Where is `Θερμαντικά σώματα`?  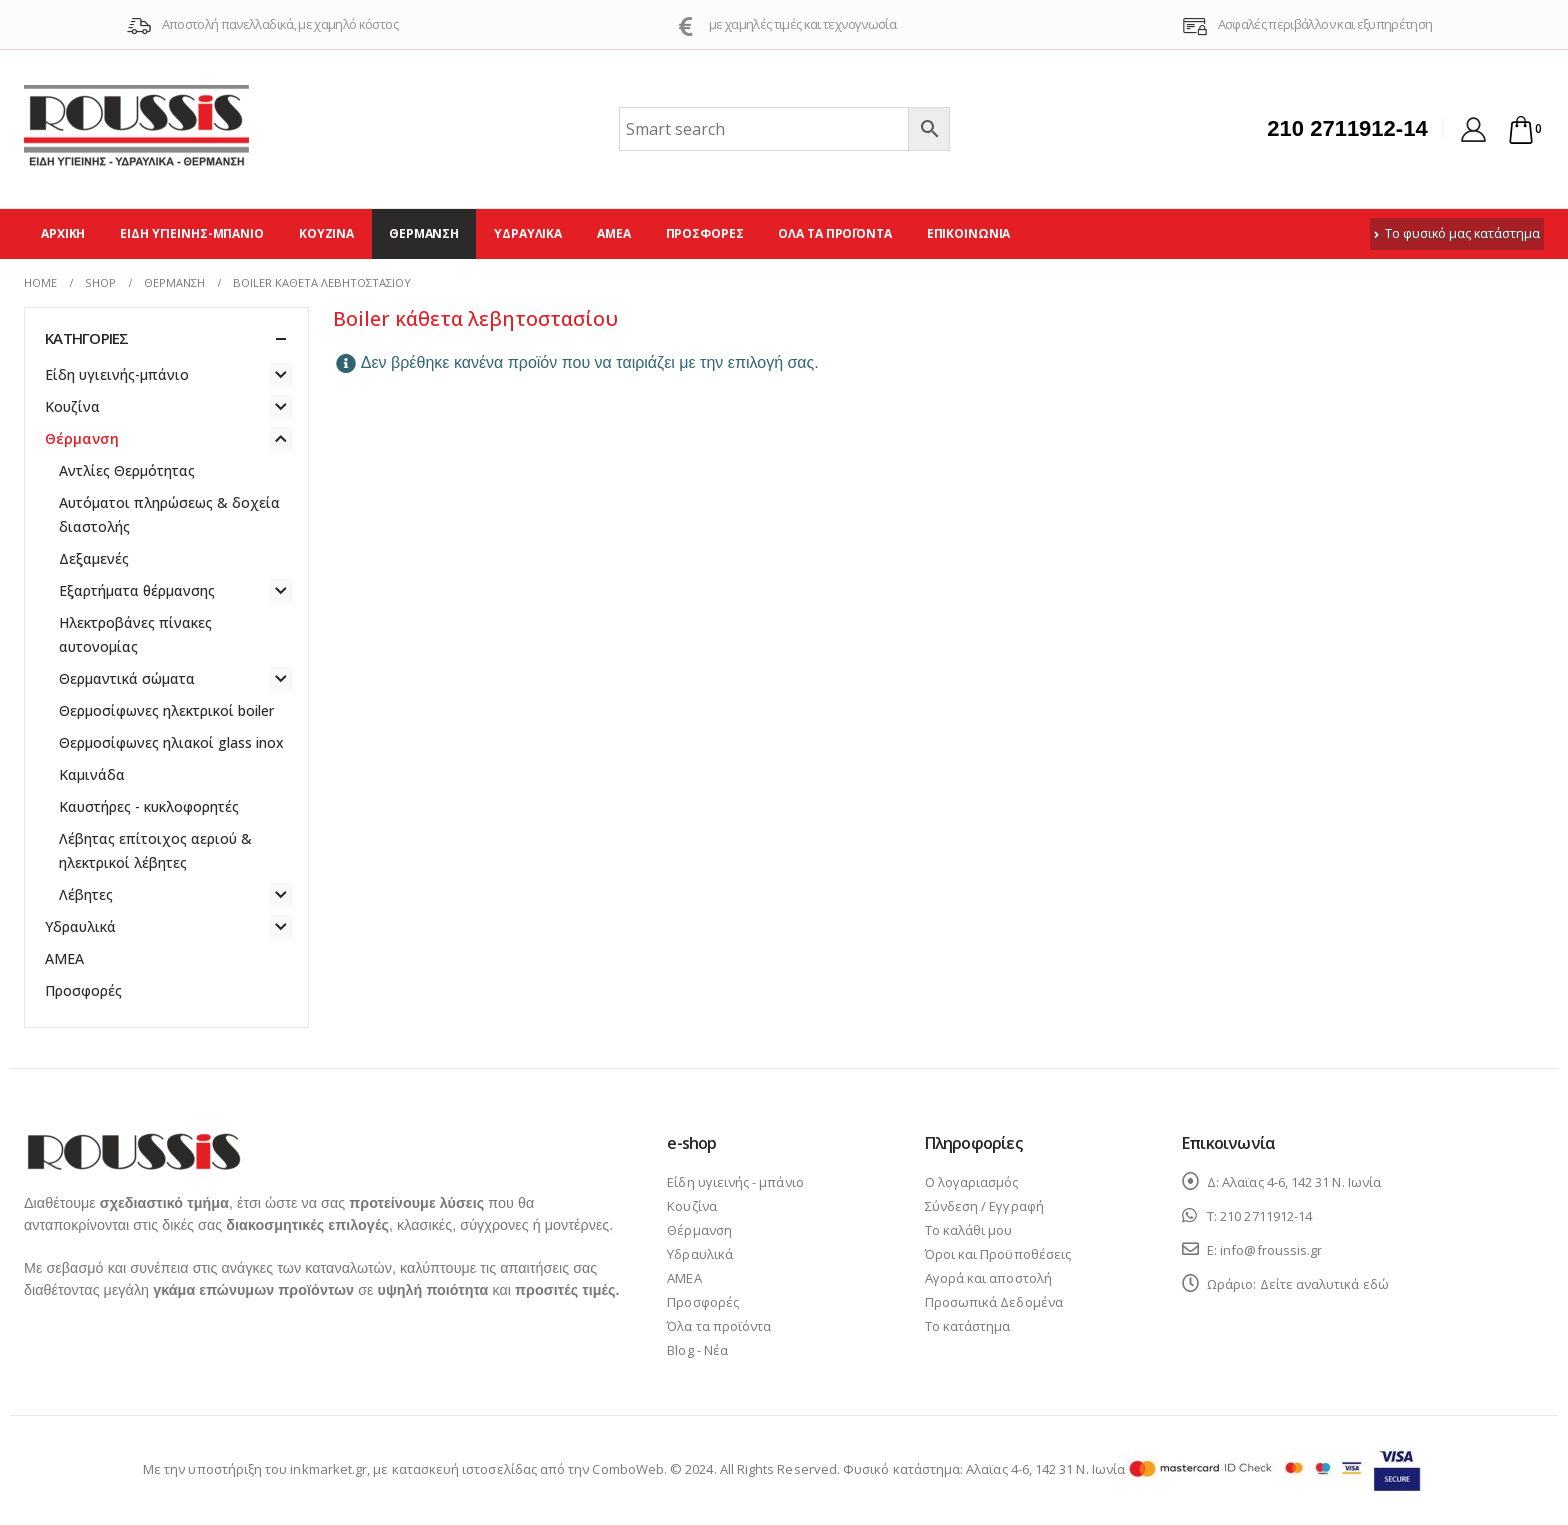 Θερμαντικά σώματα is located at coordinates (127, 678).